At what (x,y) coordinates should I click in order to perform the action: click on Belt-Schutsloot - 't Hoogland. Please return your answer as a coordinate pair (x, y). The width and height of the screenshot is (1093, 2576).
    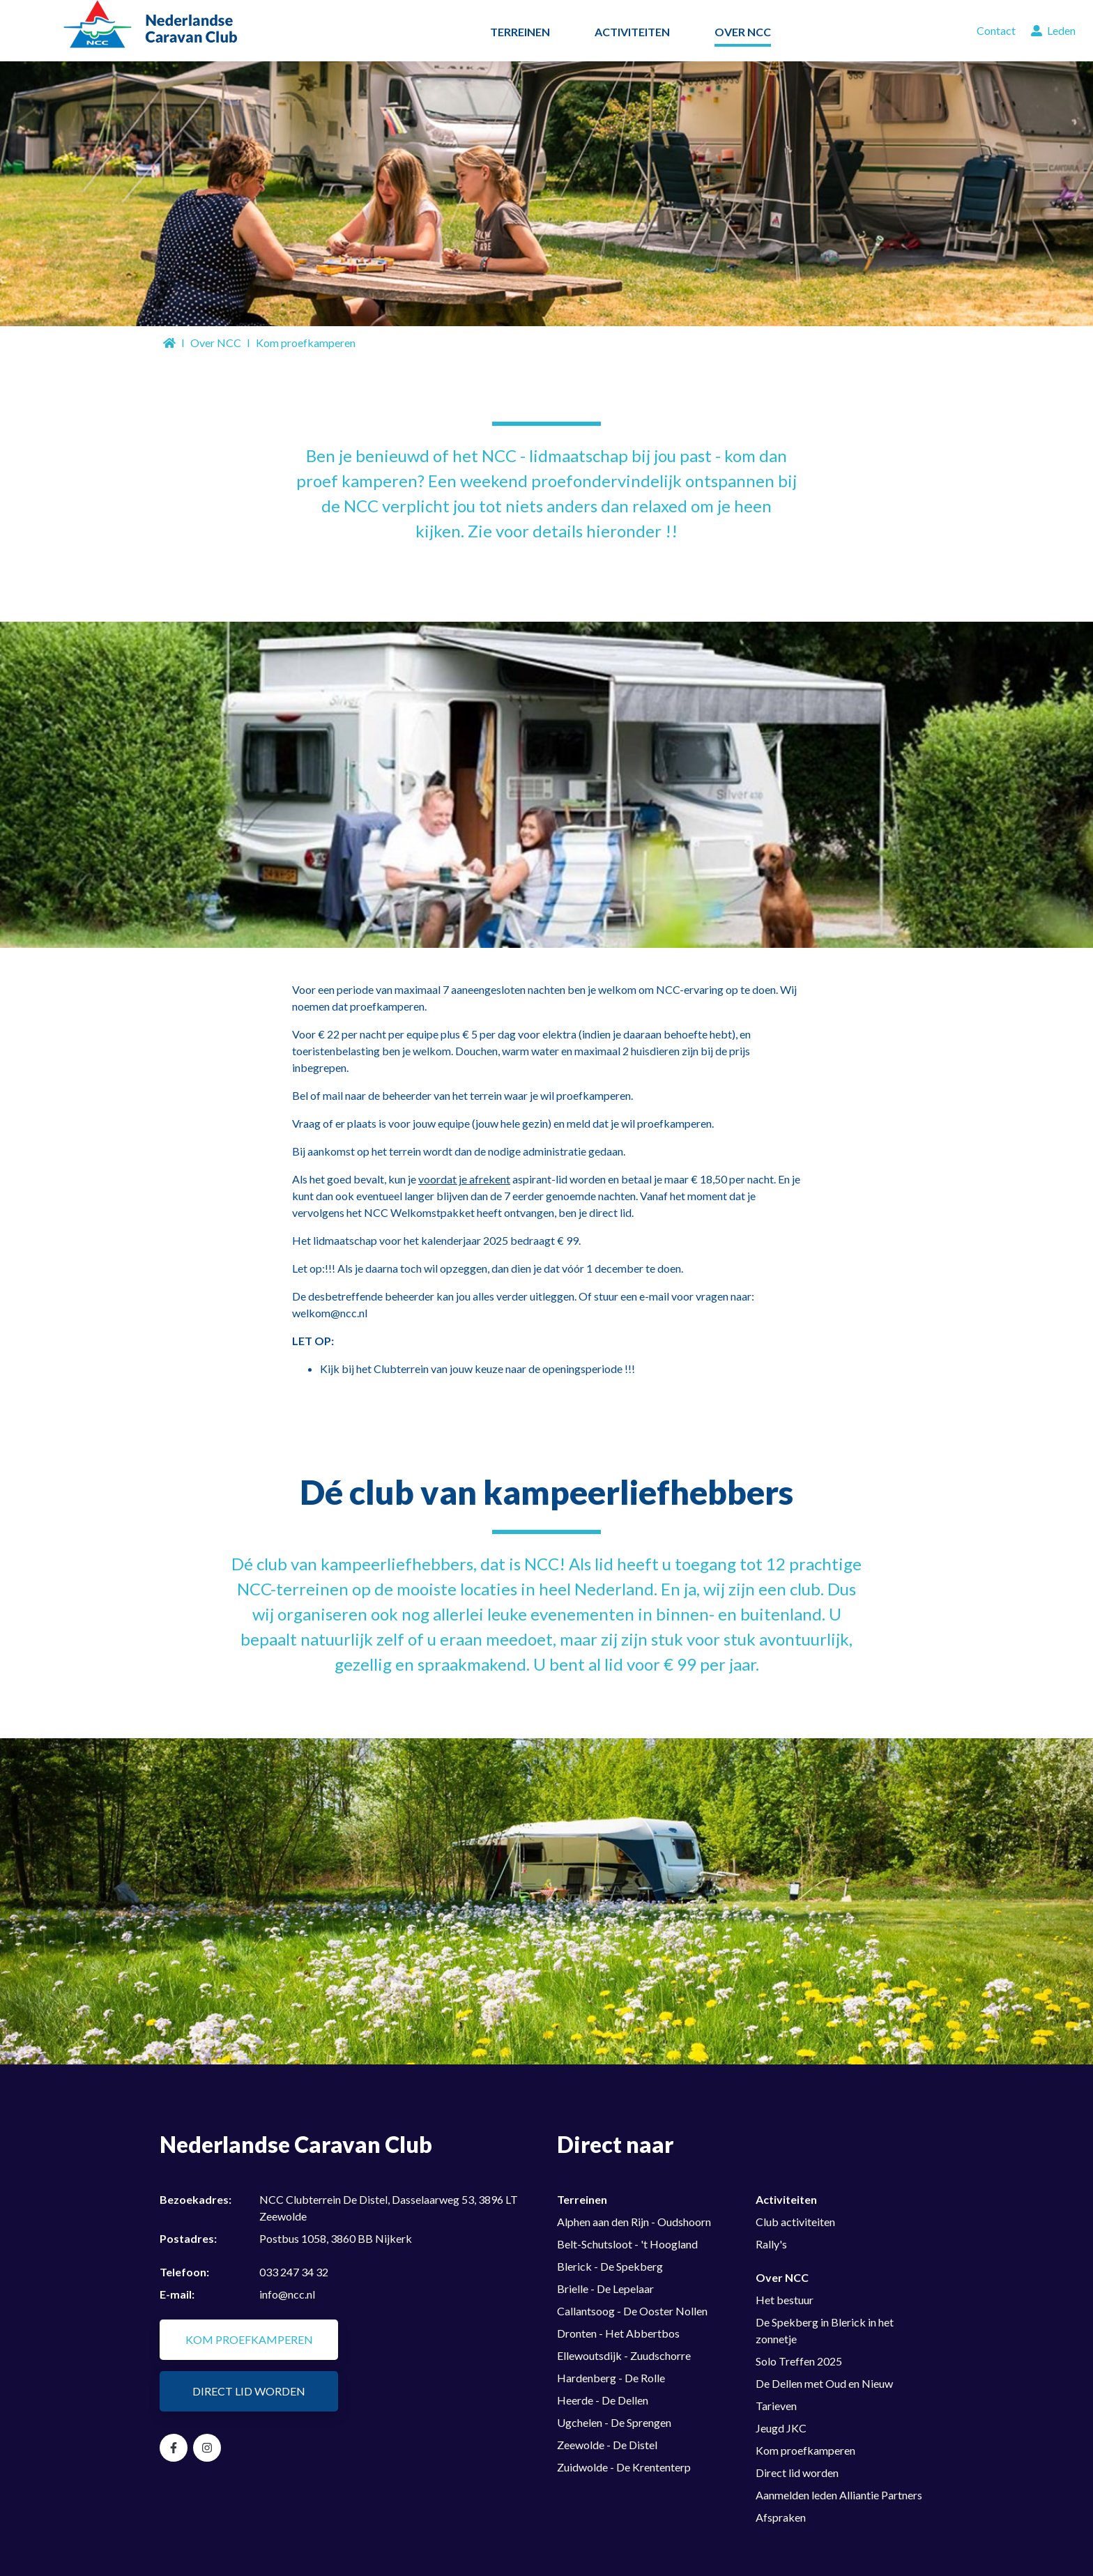
    Looking at the image, I should click on (627, 2244).